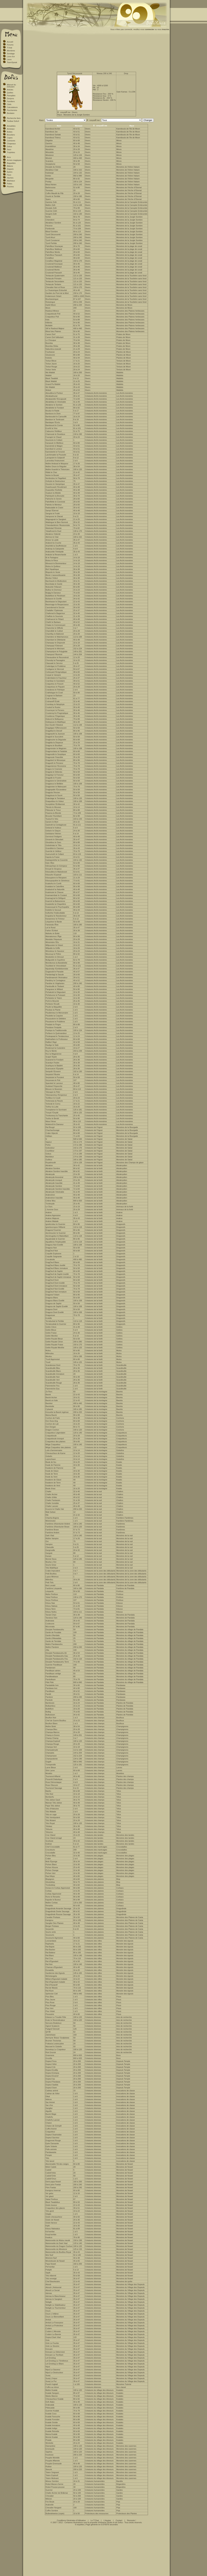 This screenshot has height=2576, width=207. What do you see at coordinates (55, 276) in the screenshot?
I see `Tentacule Quaternaire` at bounding box center [55, 276].